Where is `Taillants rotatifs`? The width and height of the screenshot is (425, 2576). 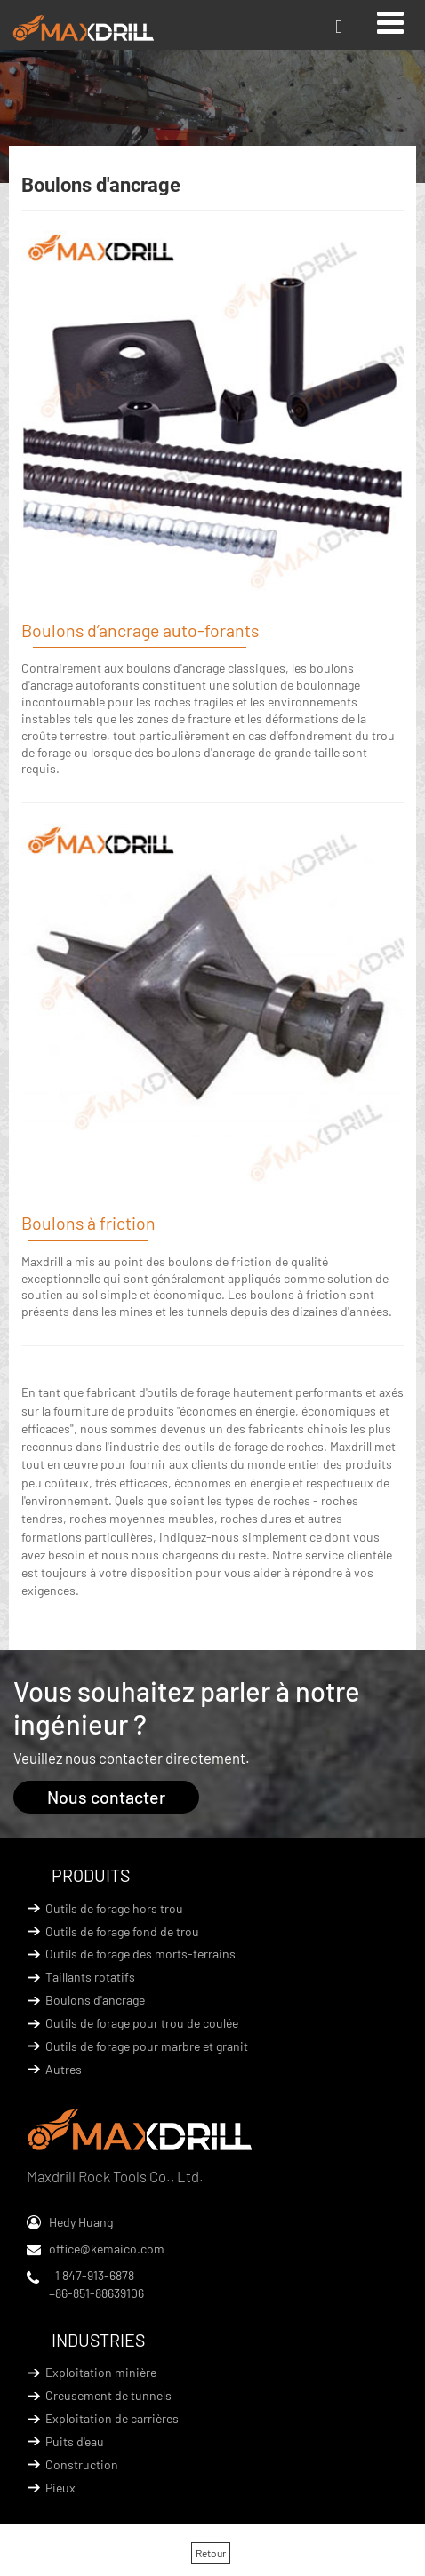
Taillants rotatifs is located at coordinates (90, 1976).